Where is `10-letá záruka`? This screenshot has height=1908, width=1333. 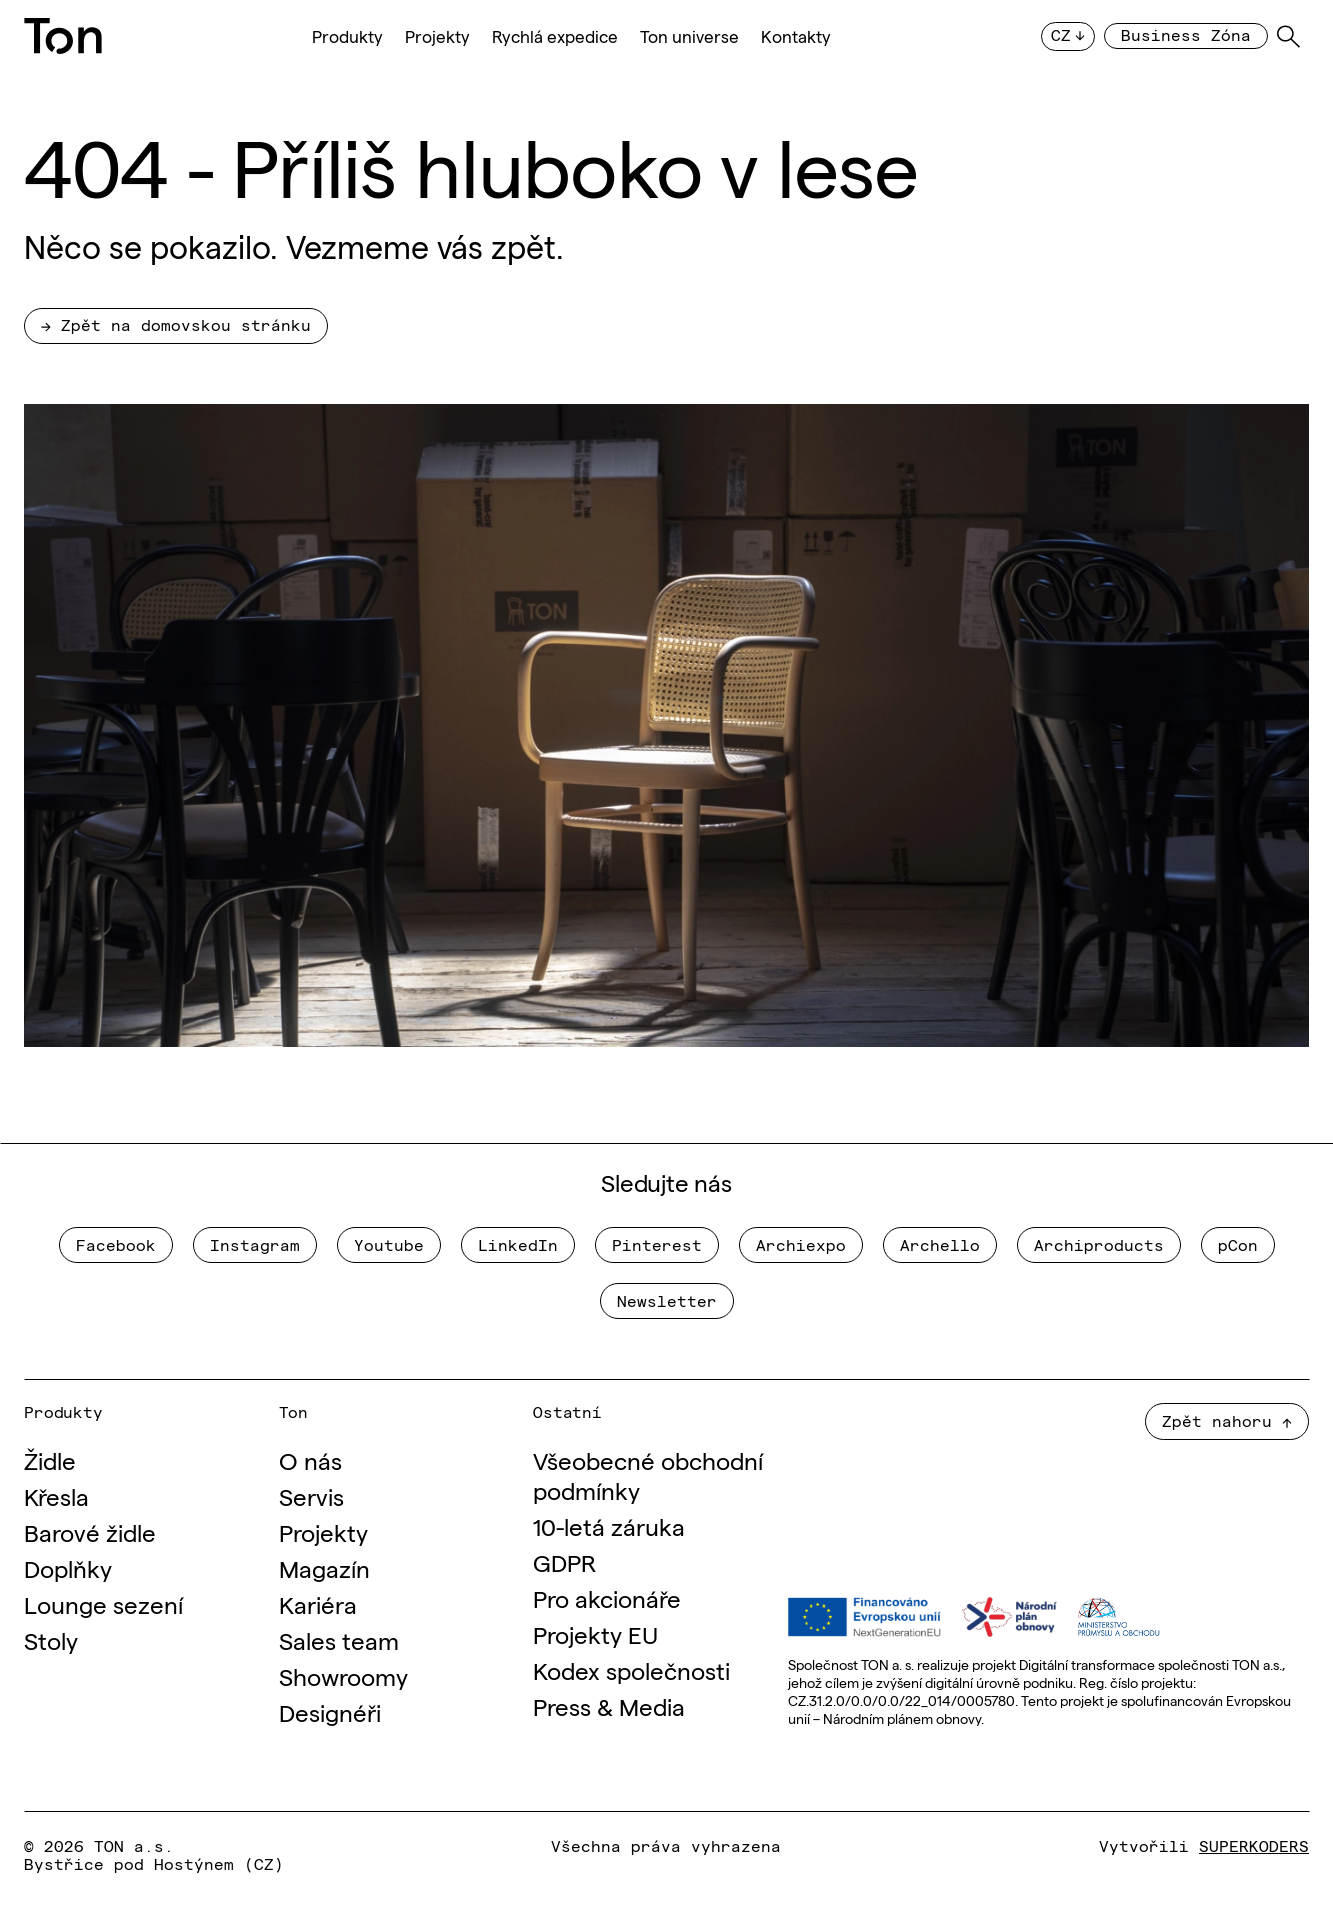
10-letá záruka is located at coordinates (609, 1525).